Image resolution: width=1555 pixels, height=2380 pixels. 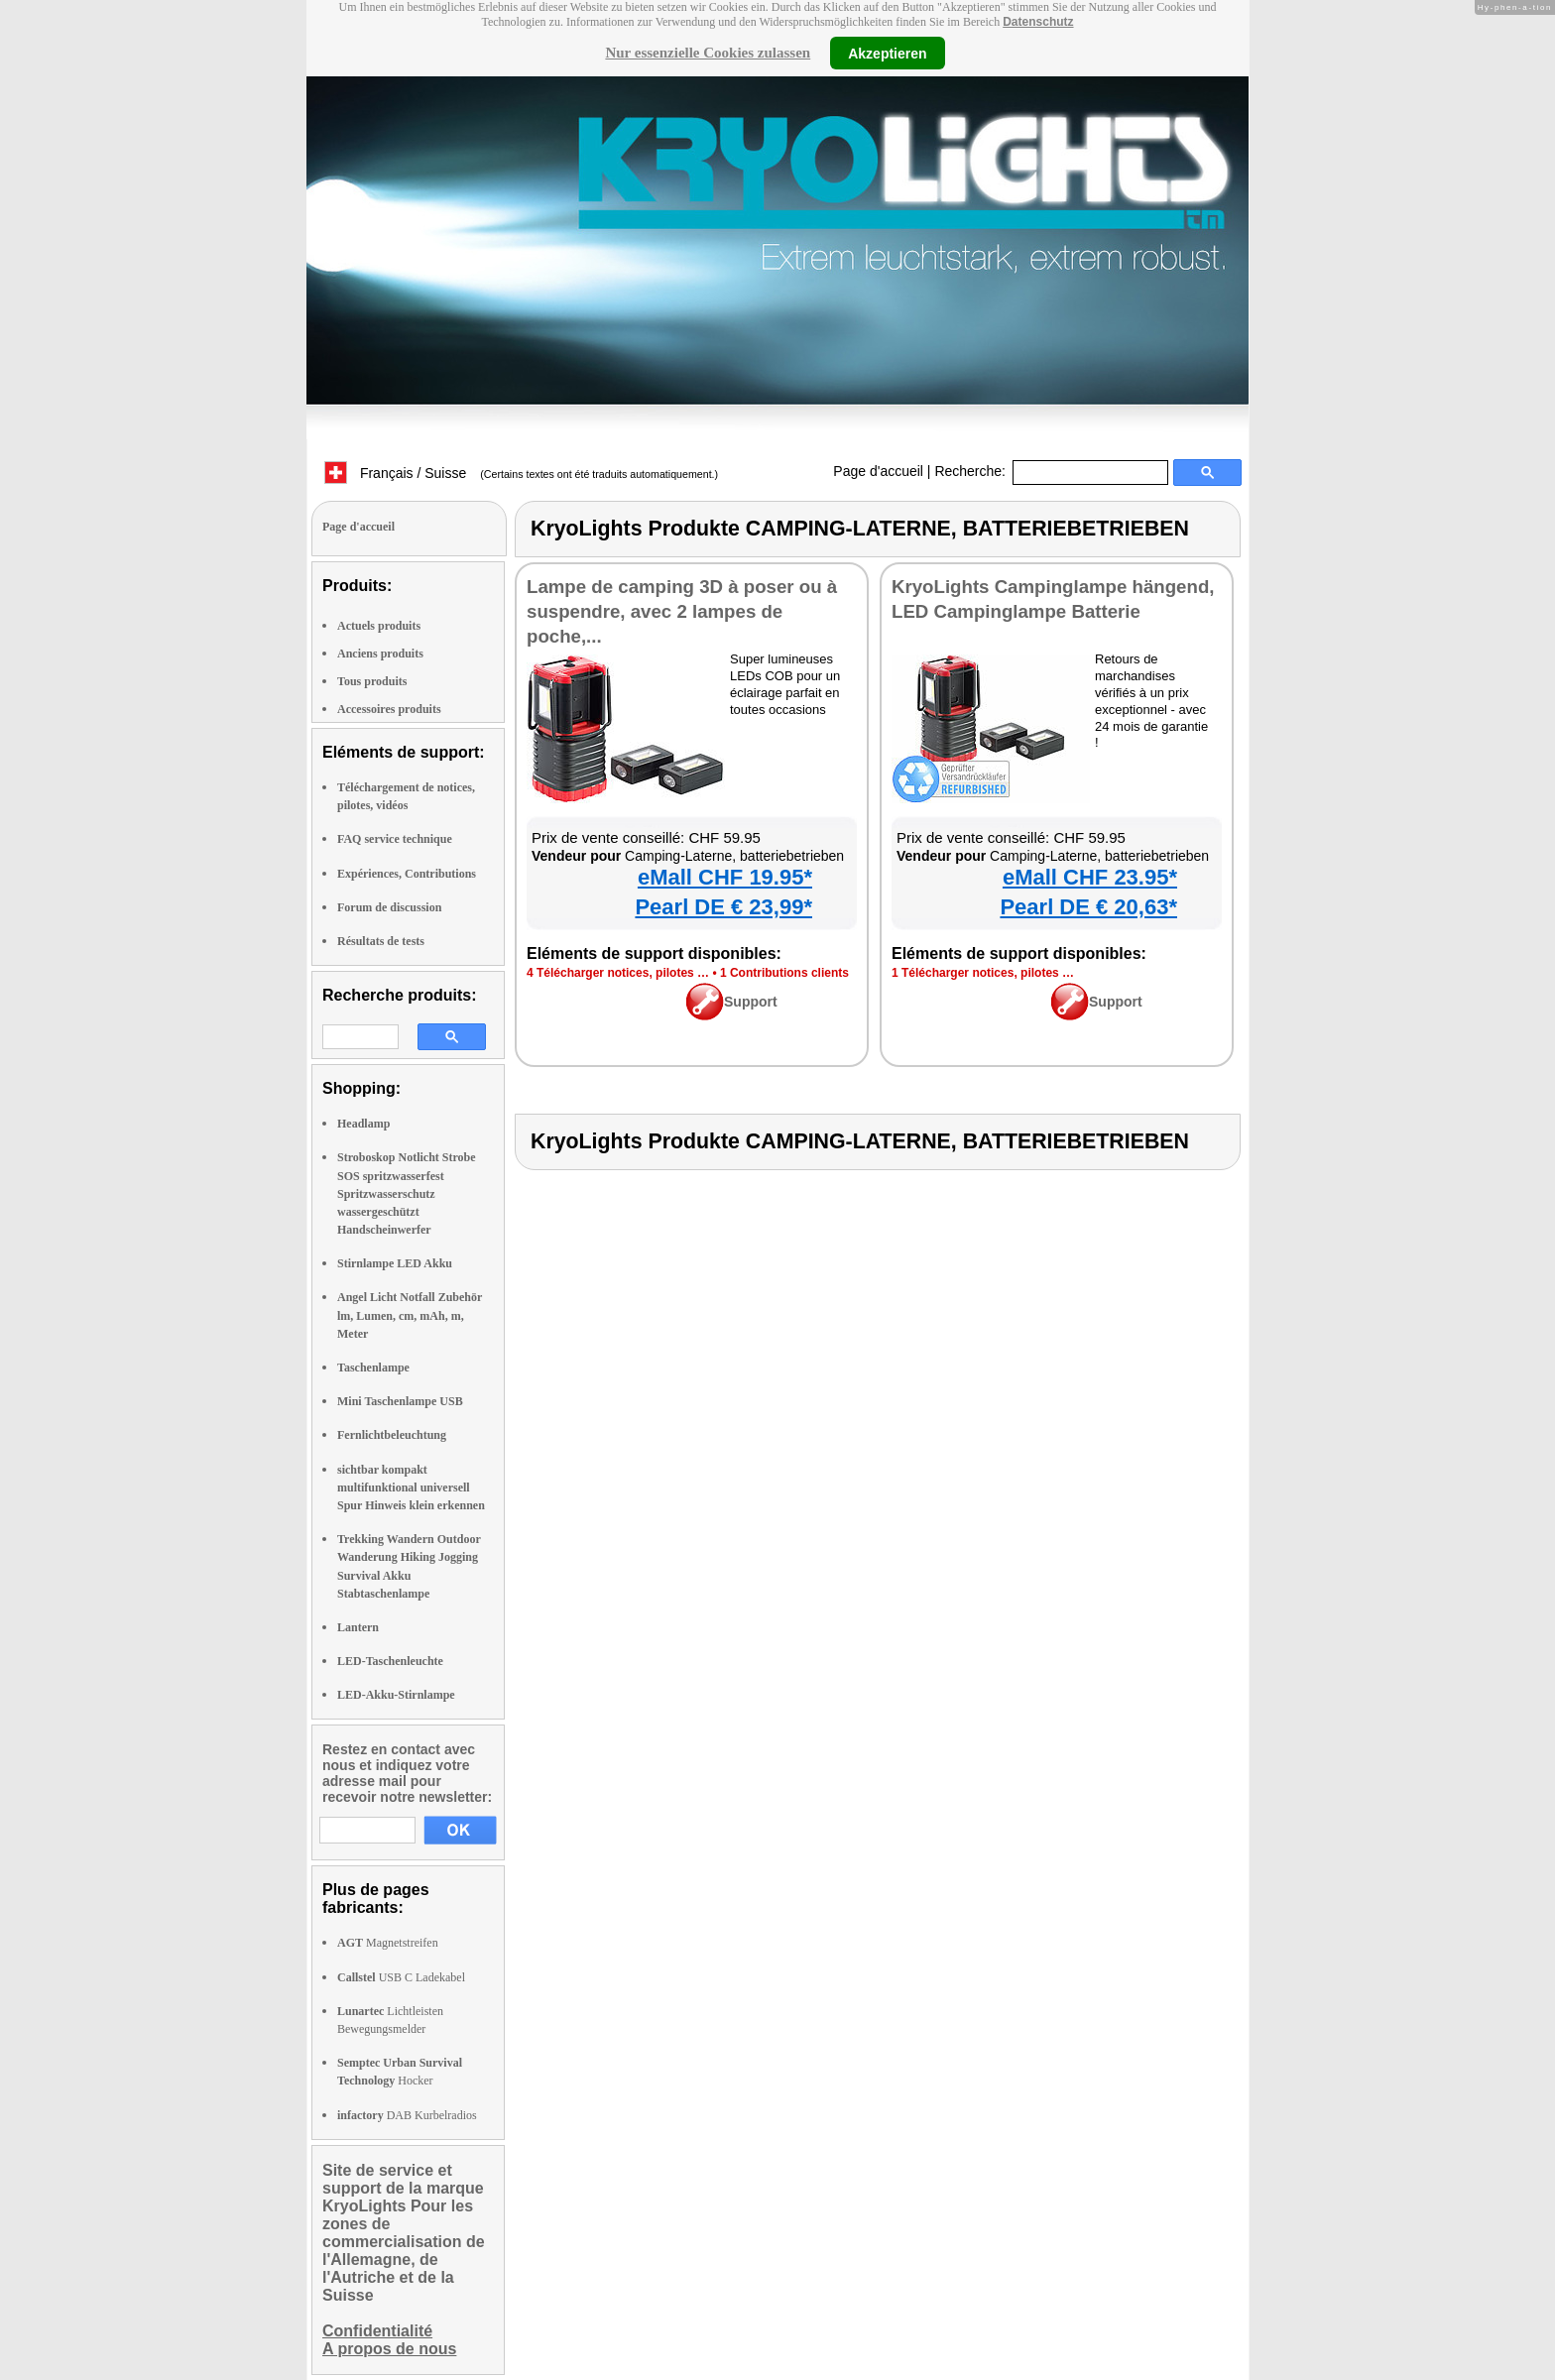 I want to click on Résultats de tests, so click(x=380, y=941).